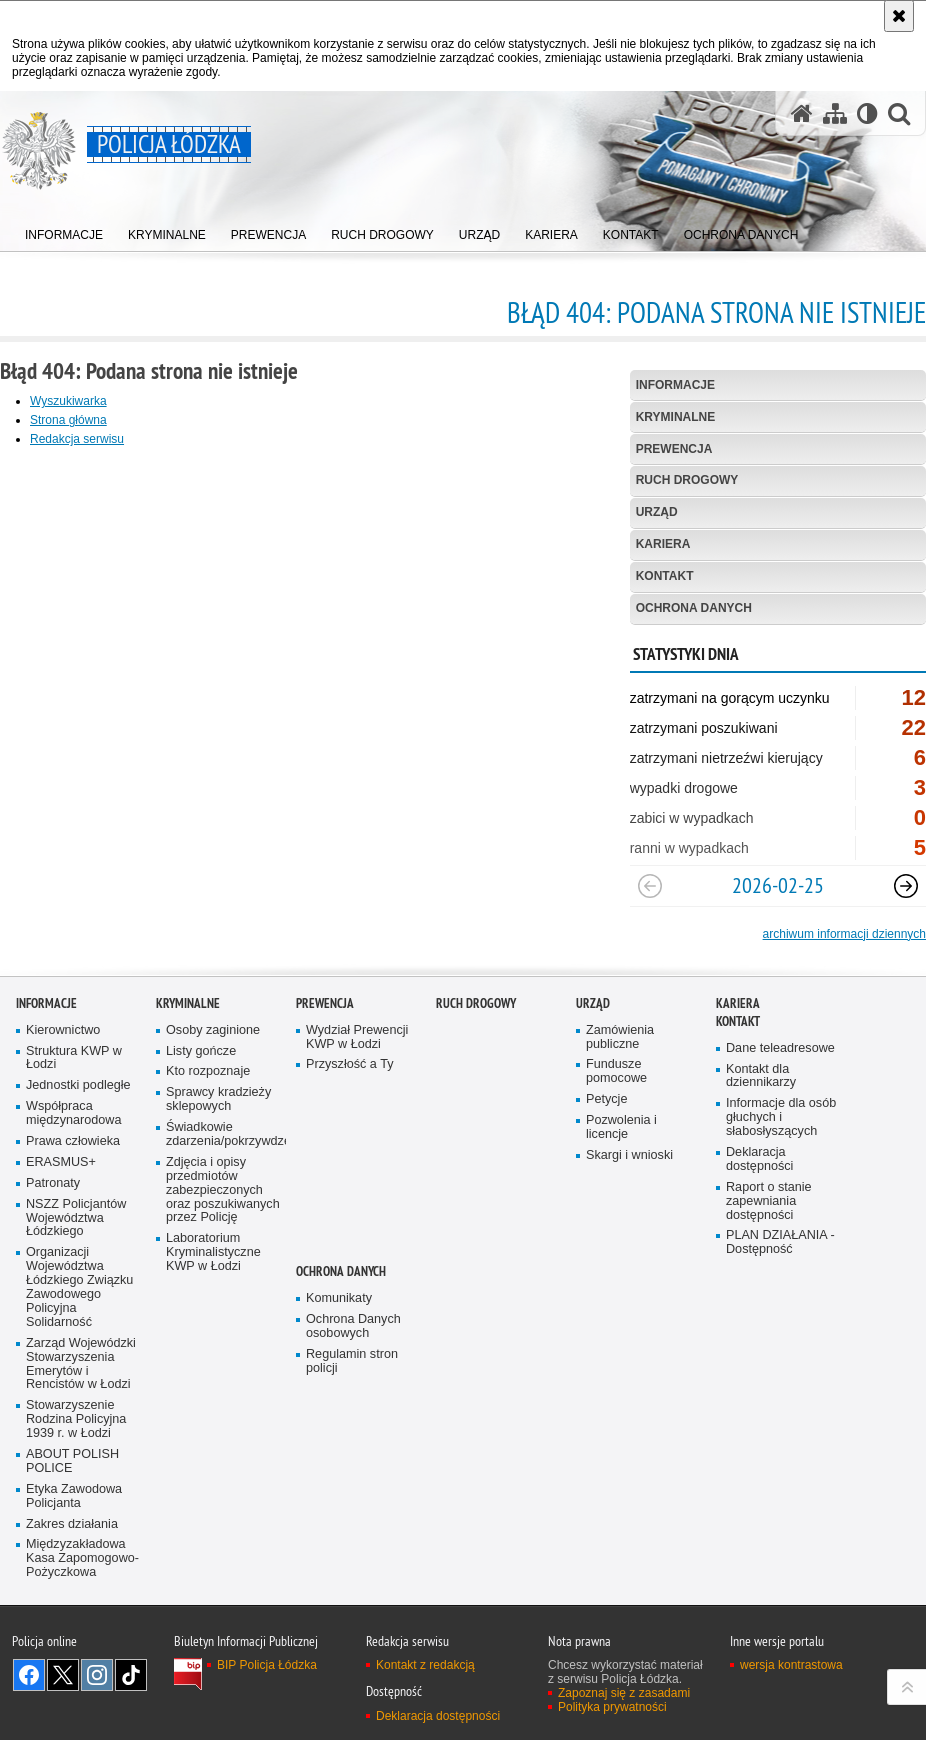  Describe the element at coordinates (650, 886) in the screenshot. I see `[Poprzedni slajd]` at that location.